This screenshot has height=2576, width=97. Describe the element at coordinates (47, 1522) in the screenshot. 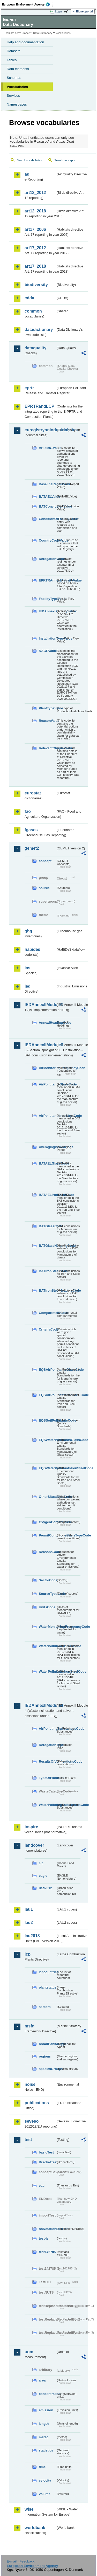

I see `OxygenContentCode` at that location.